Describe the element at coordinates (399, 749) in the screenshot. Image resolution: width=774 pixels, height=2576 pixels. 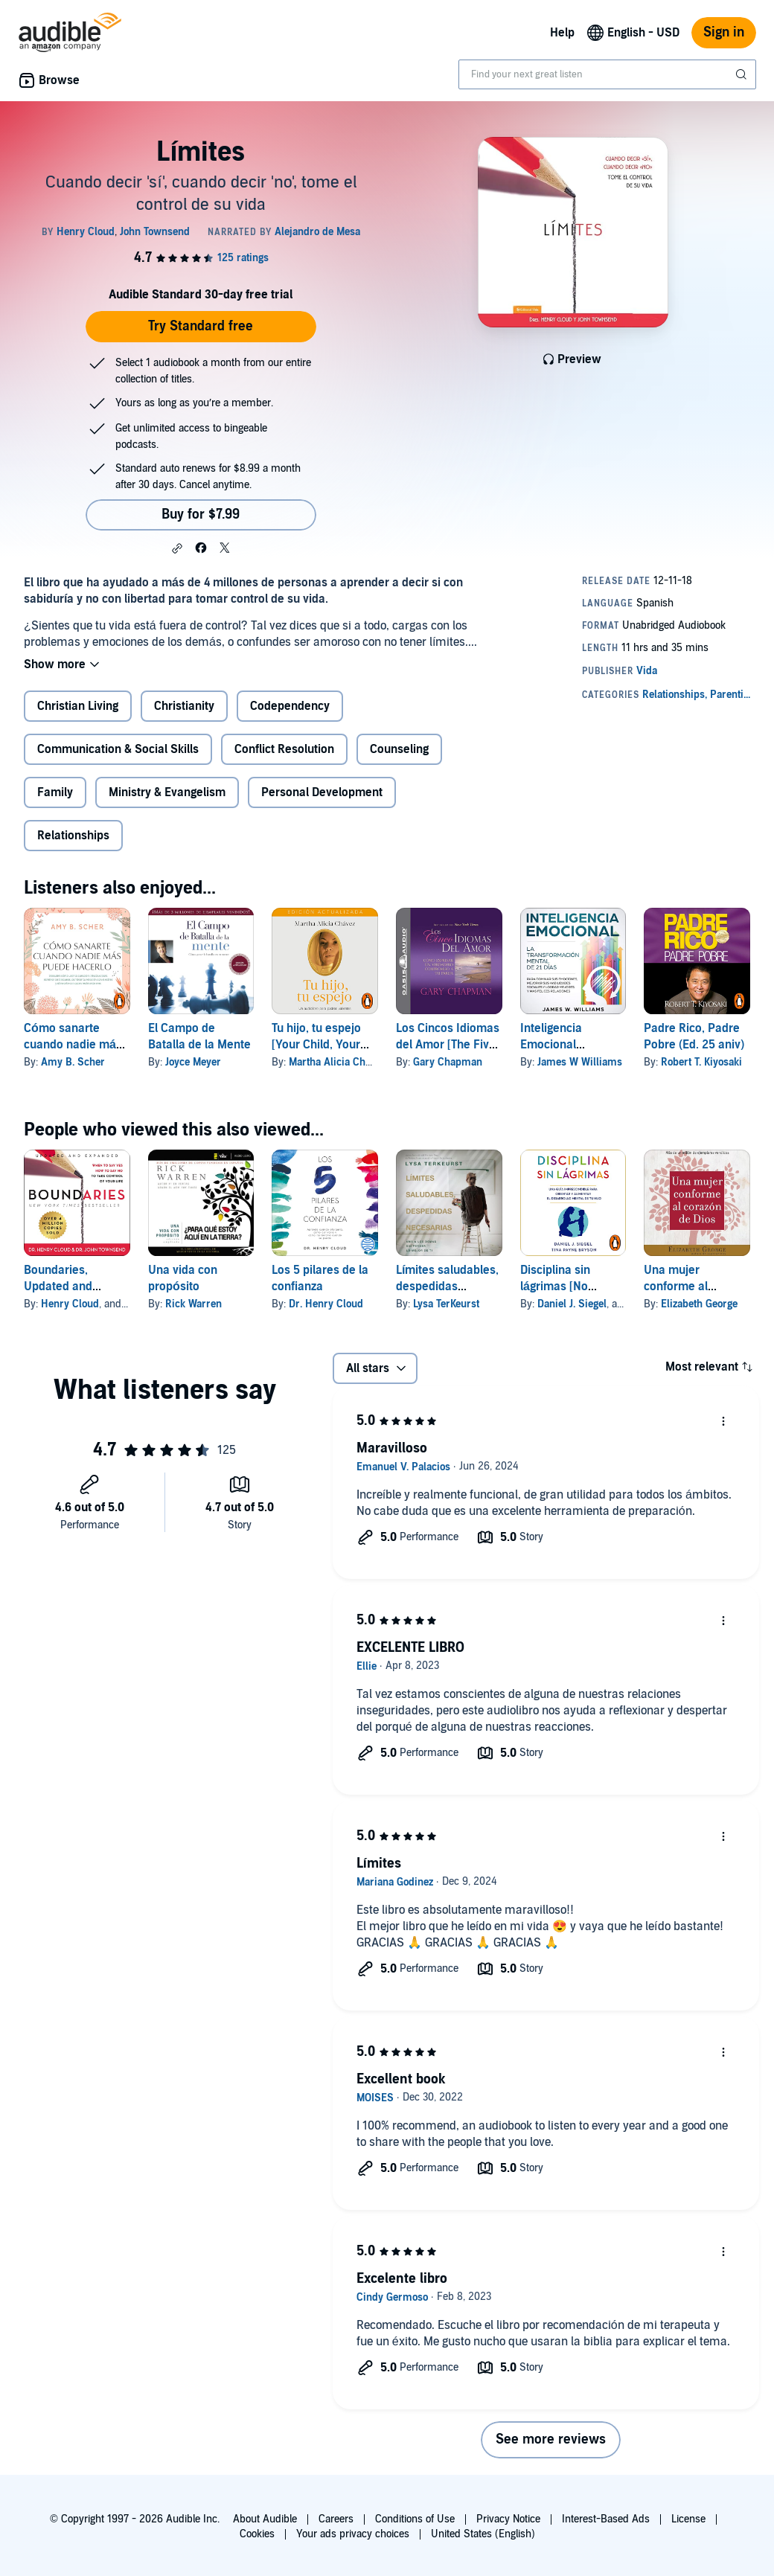
I see `Counseling` at that location.